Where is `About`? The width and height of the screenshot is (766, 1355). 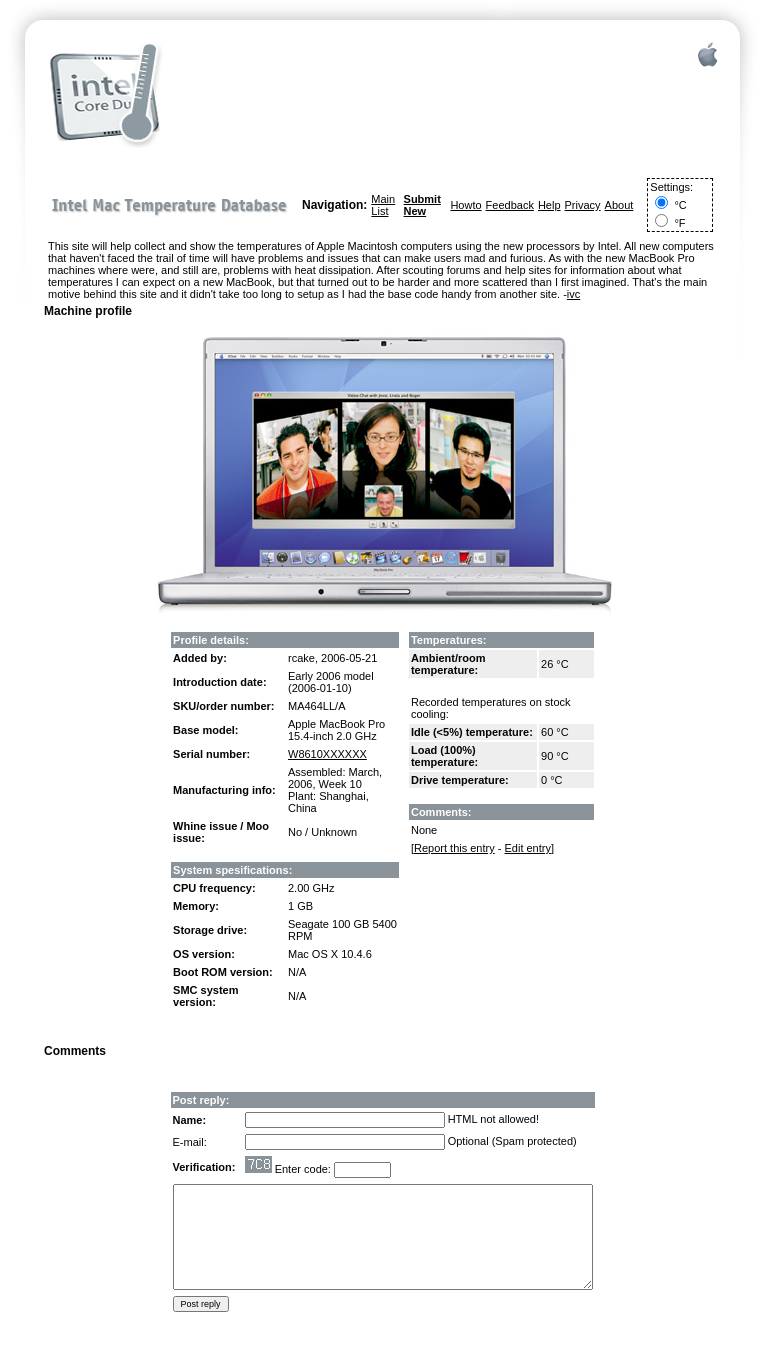
About is located at coordinates (619, 205).